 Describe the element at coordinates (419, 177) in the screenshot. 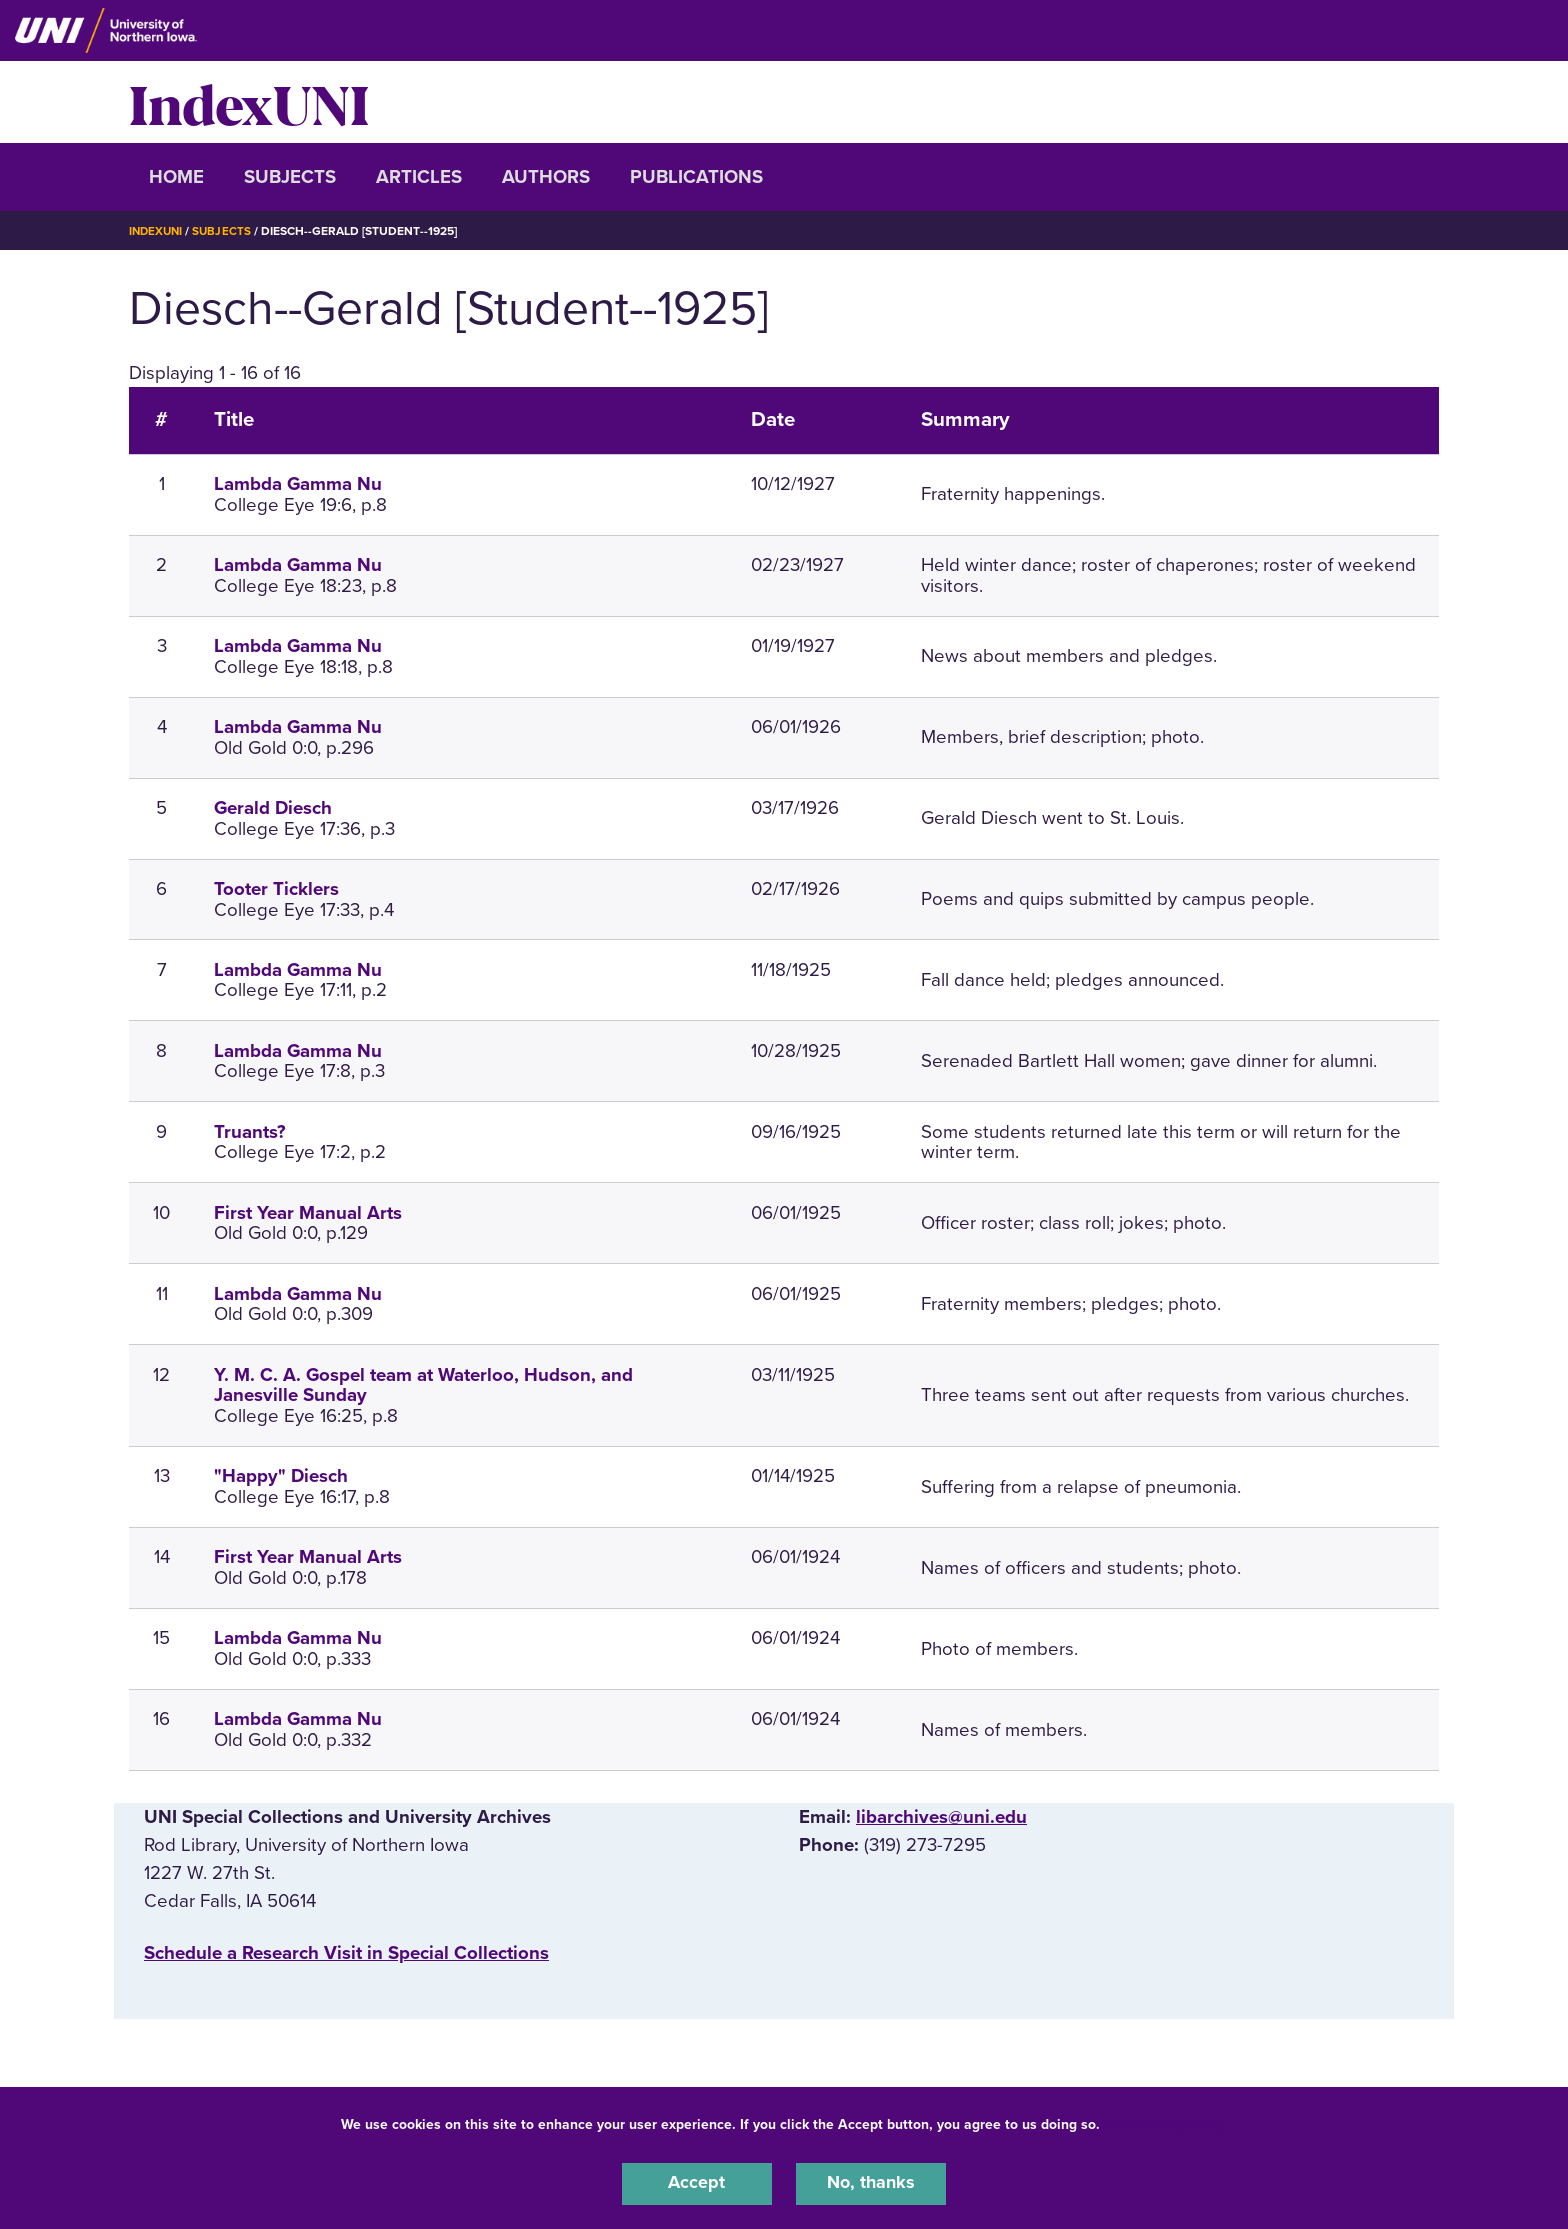

I see `Articles` at that location.